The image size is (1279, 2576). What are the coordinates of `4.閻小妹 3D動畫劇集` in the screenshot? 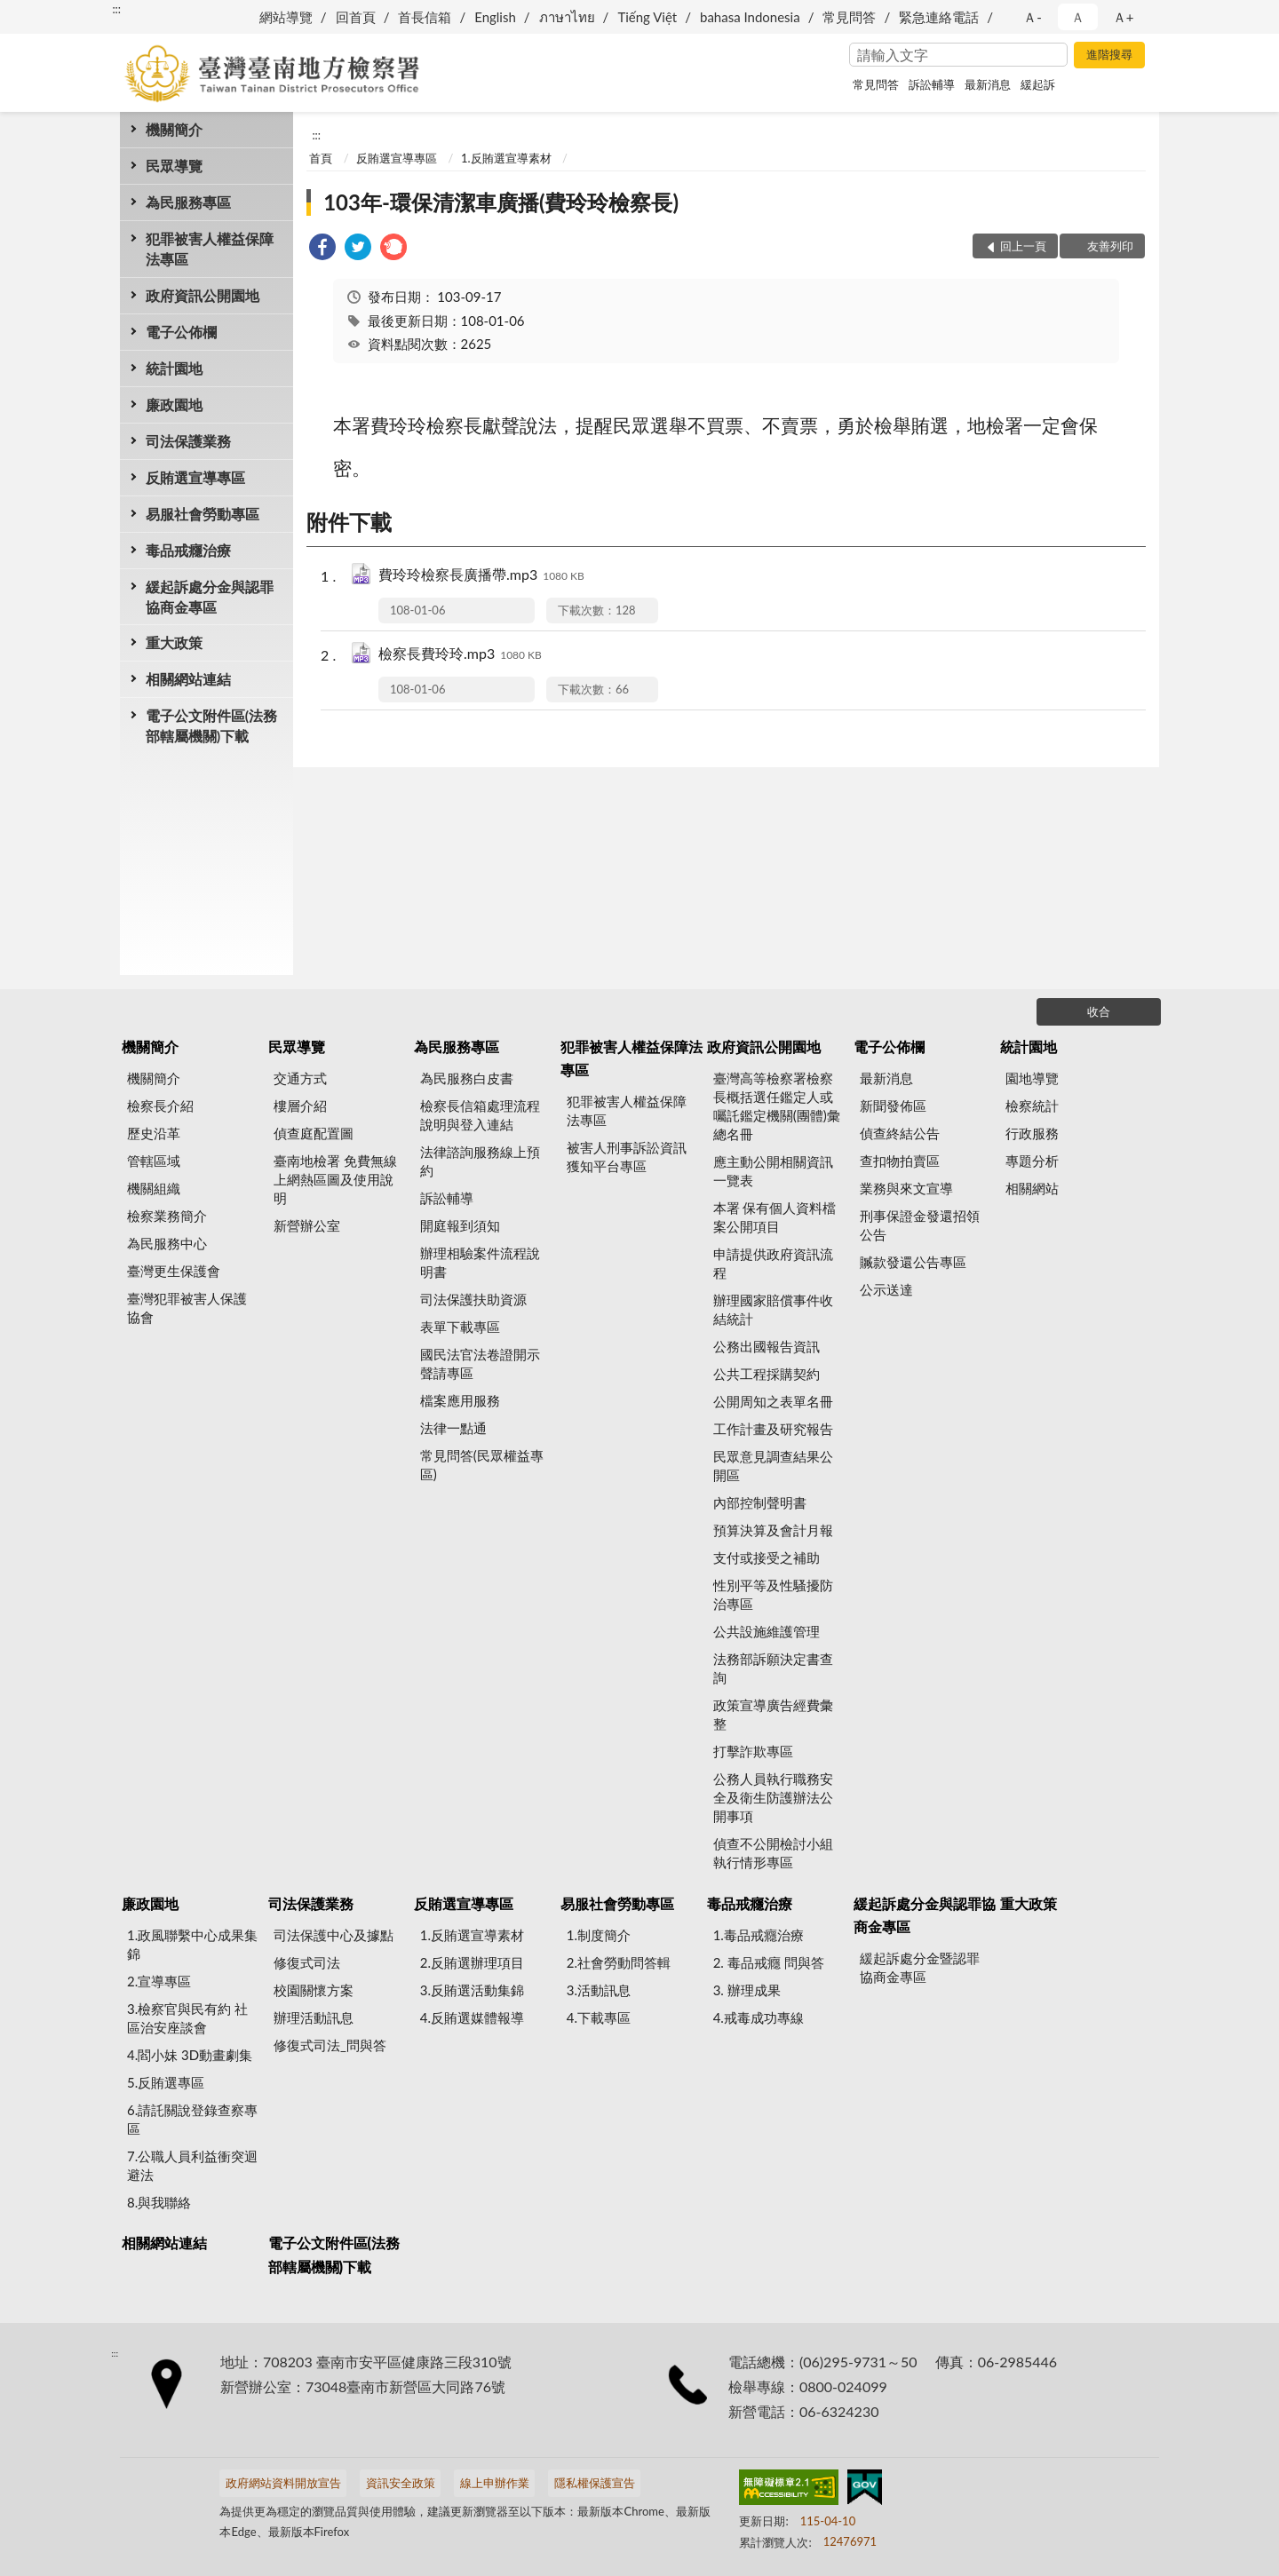 It's located at (189, 2055).